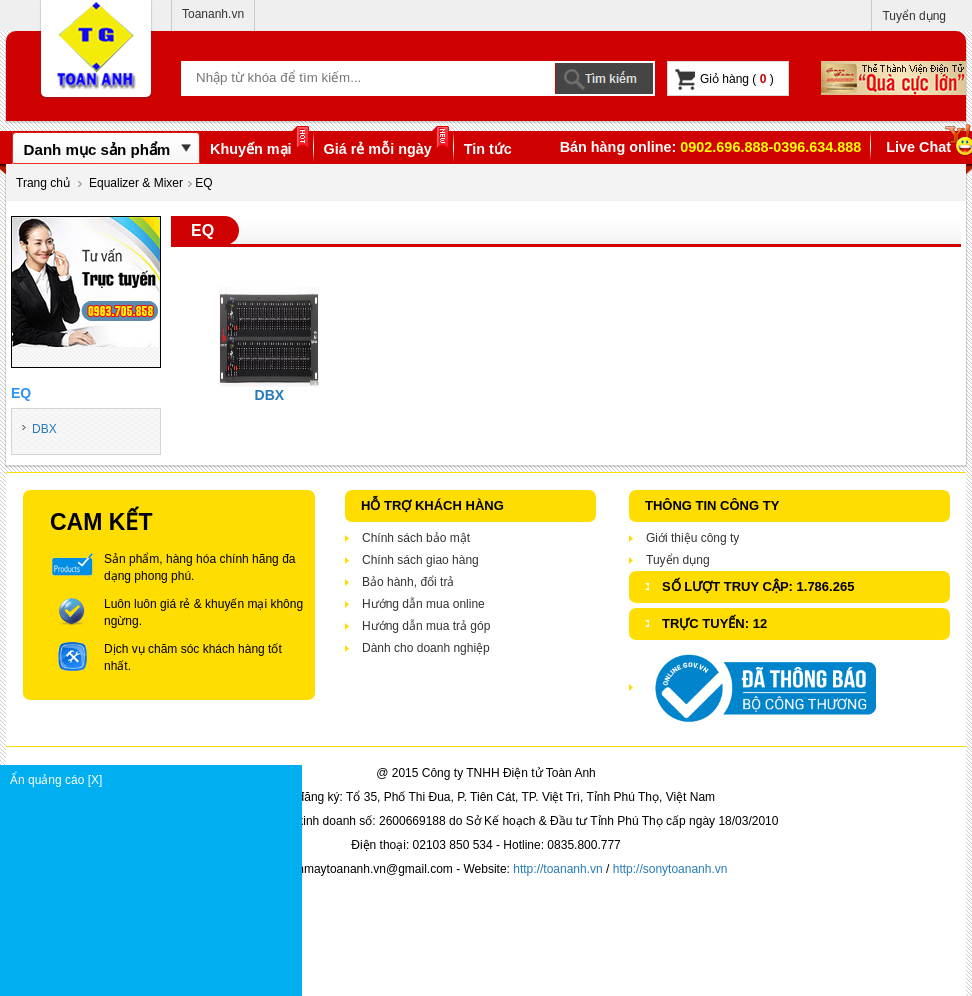 This screenshot has height=996, width=972. I want to click on Chính sách bảo mật, so click(416, 538).